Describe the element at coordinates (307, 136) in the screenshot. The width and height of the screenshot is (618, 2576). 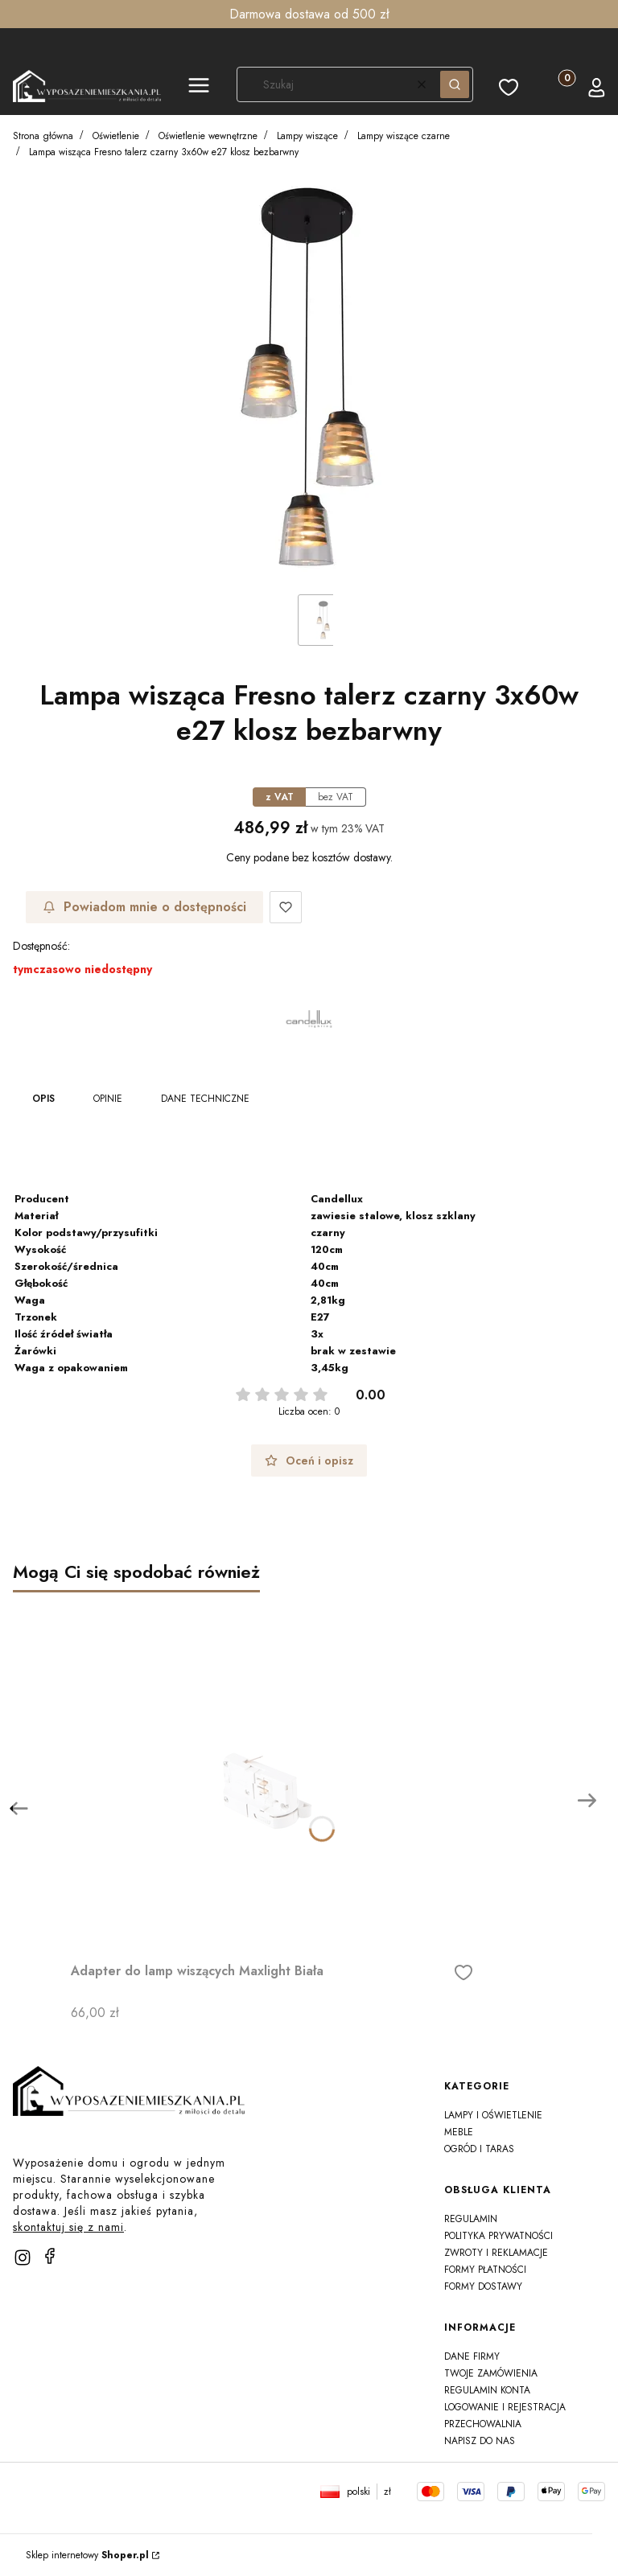
I see `Lampy wiszące` at that location.